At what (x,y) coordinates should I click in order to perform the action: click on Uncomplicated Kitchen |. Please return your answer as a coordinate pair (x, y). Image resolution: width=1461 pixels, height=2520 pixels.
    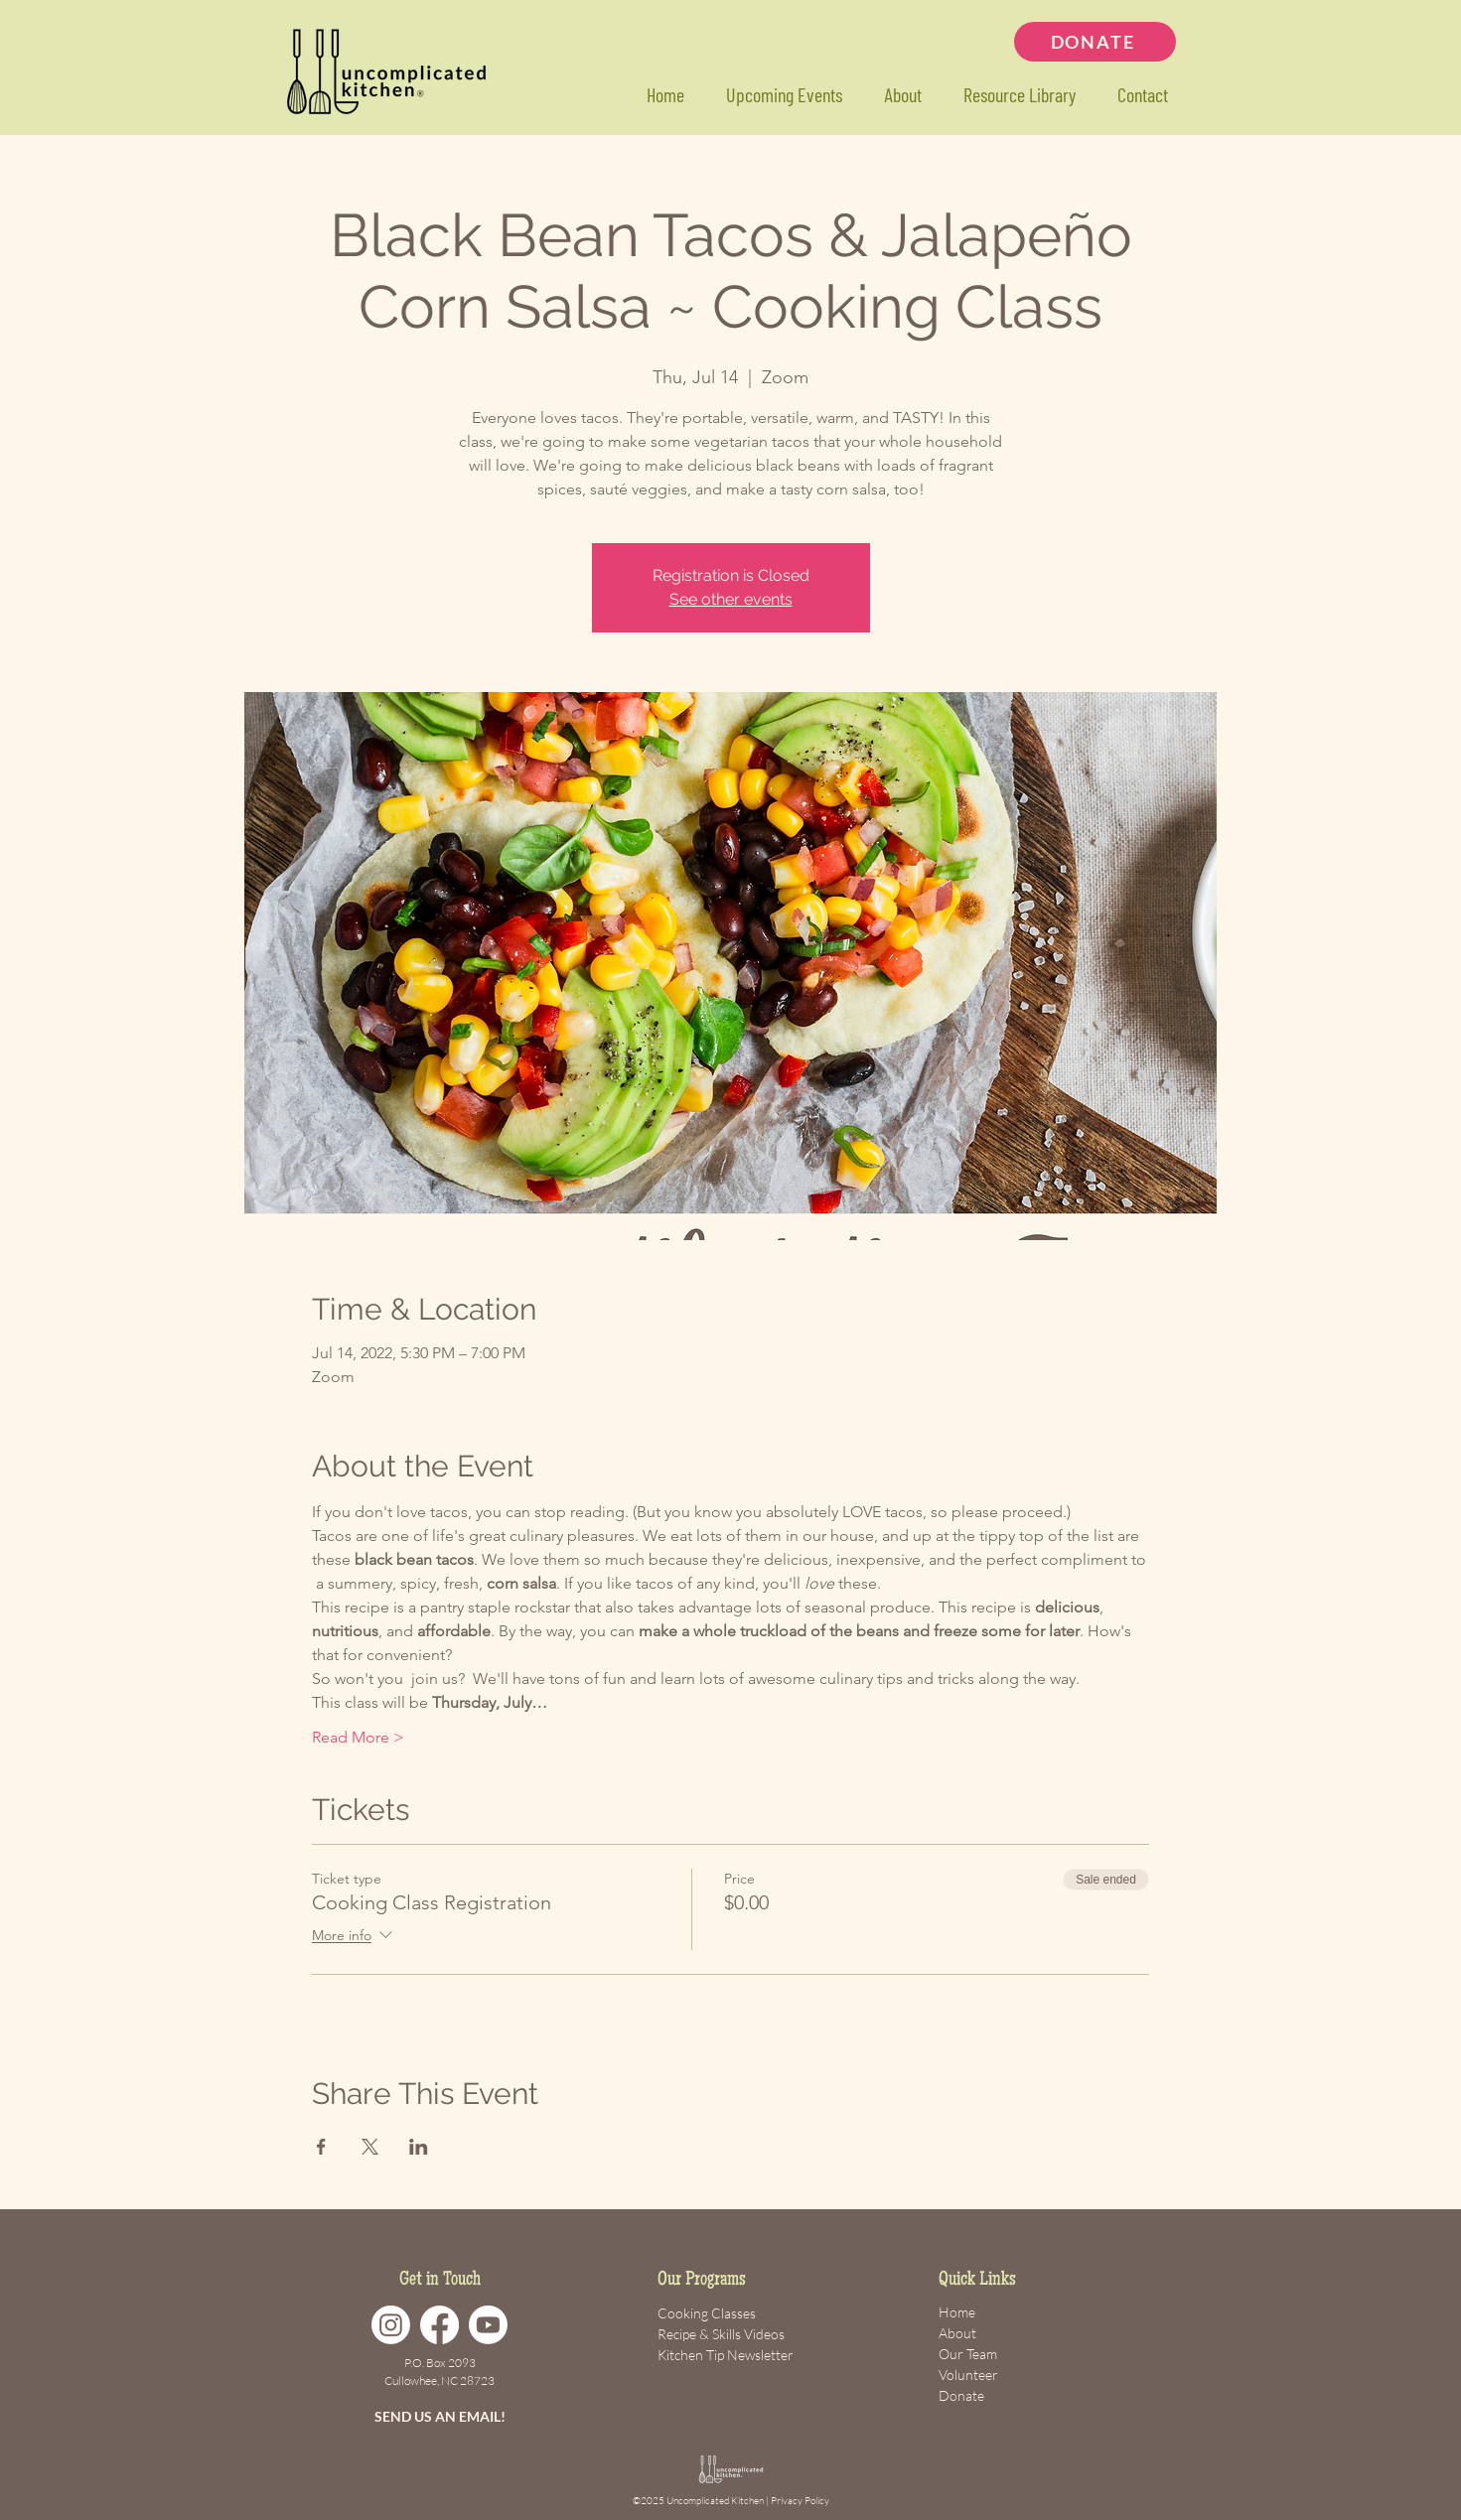
    Looking at the image, I should click on (718, 2500).